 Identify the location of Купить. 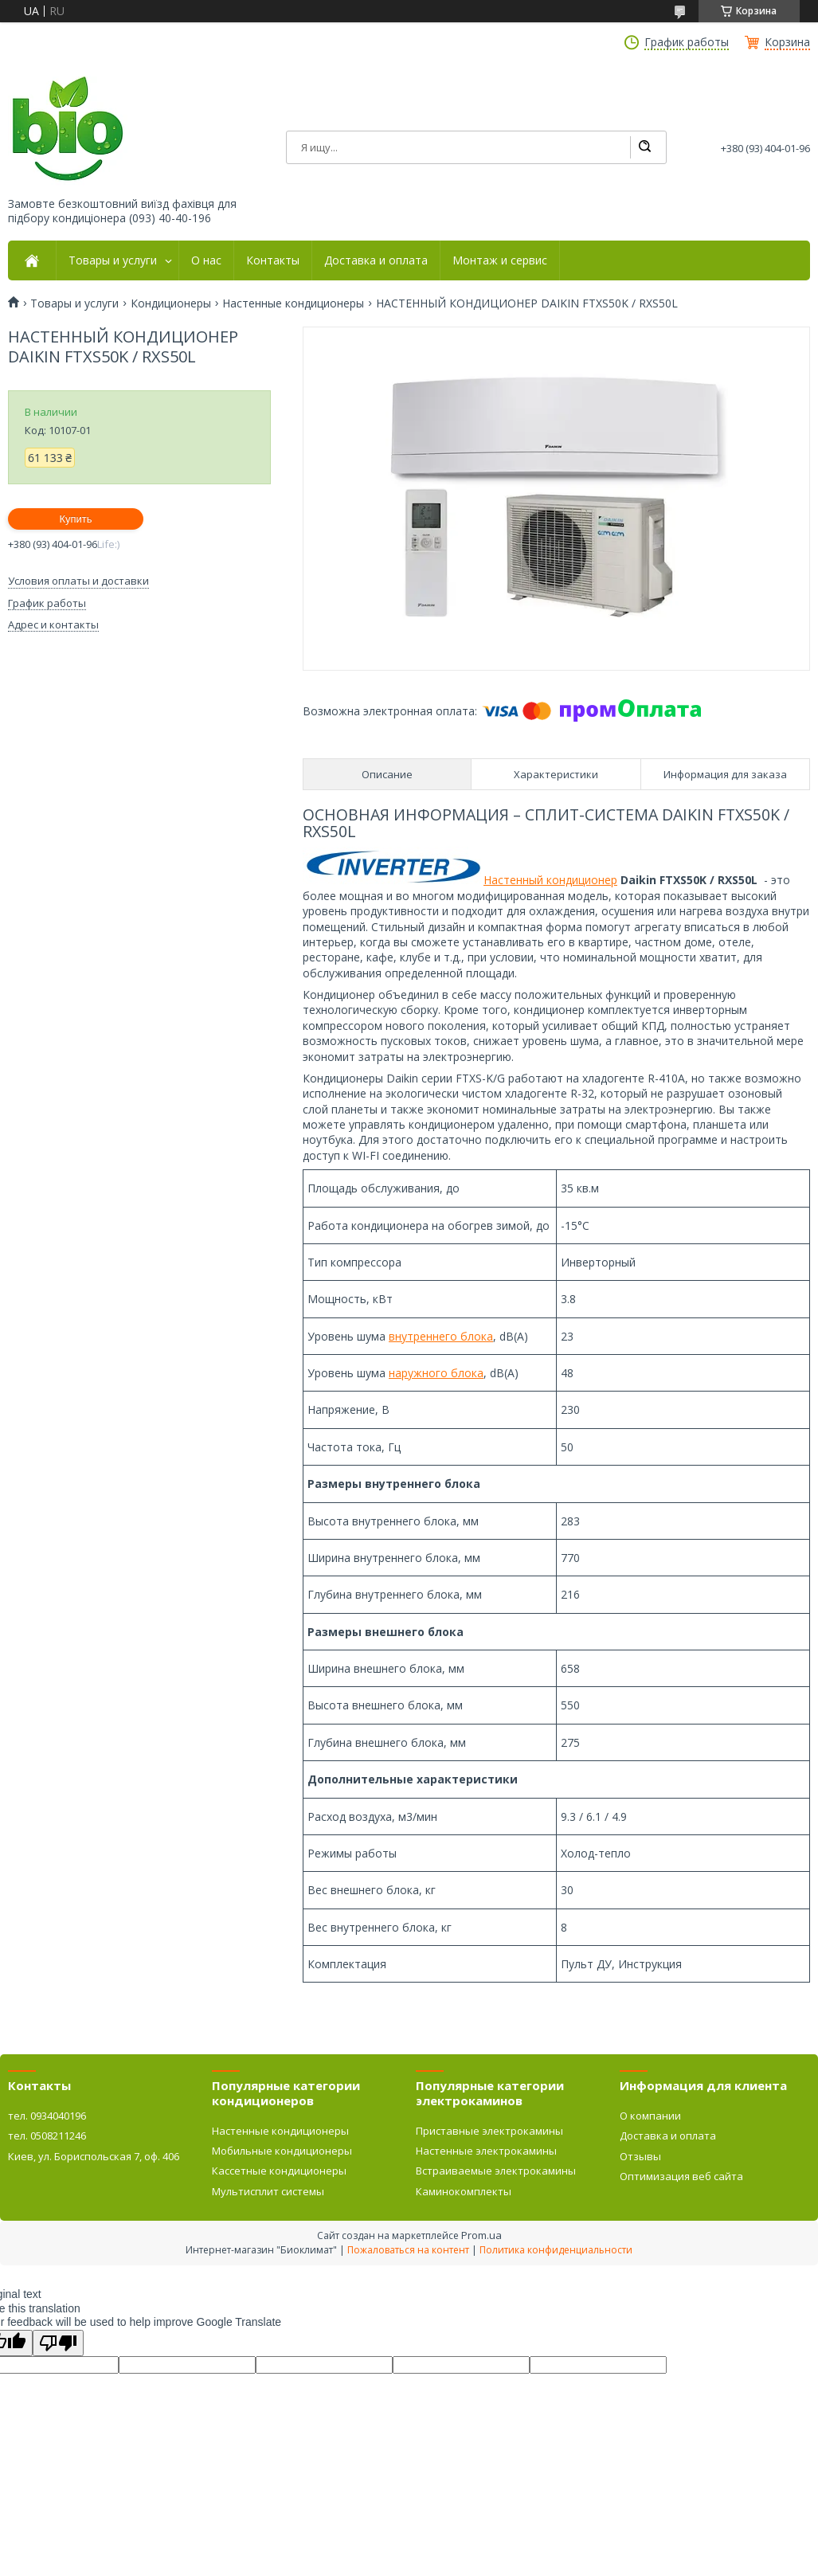
(75, 519).